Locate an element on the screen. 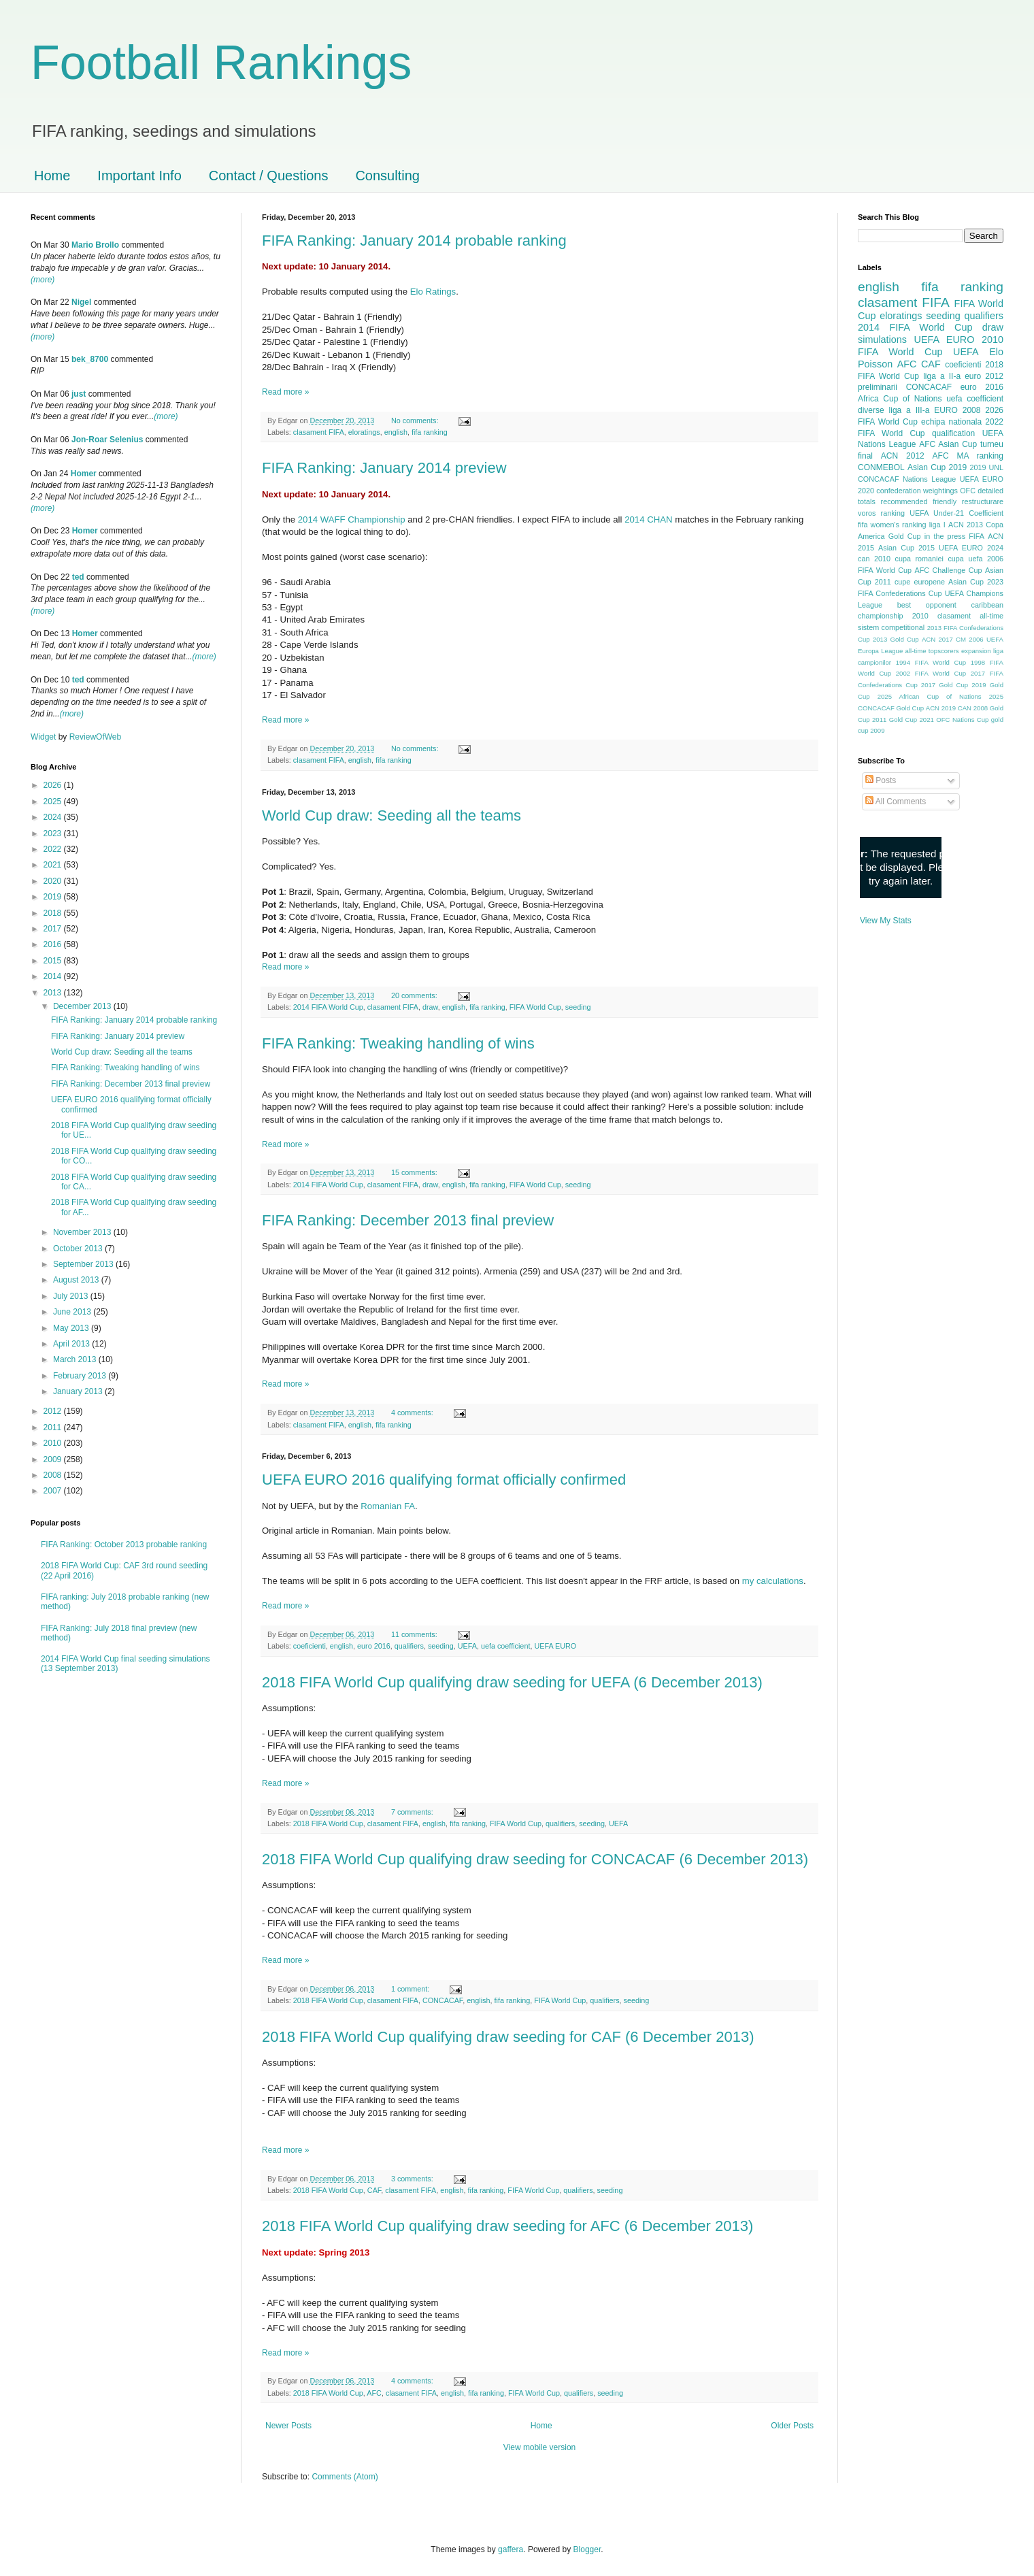 The image size is (1034, 2576). eloratings is located at coordinates (364, 432).